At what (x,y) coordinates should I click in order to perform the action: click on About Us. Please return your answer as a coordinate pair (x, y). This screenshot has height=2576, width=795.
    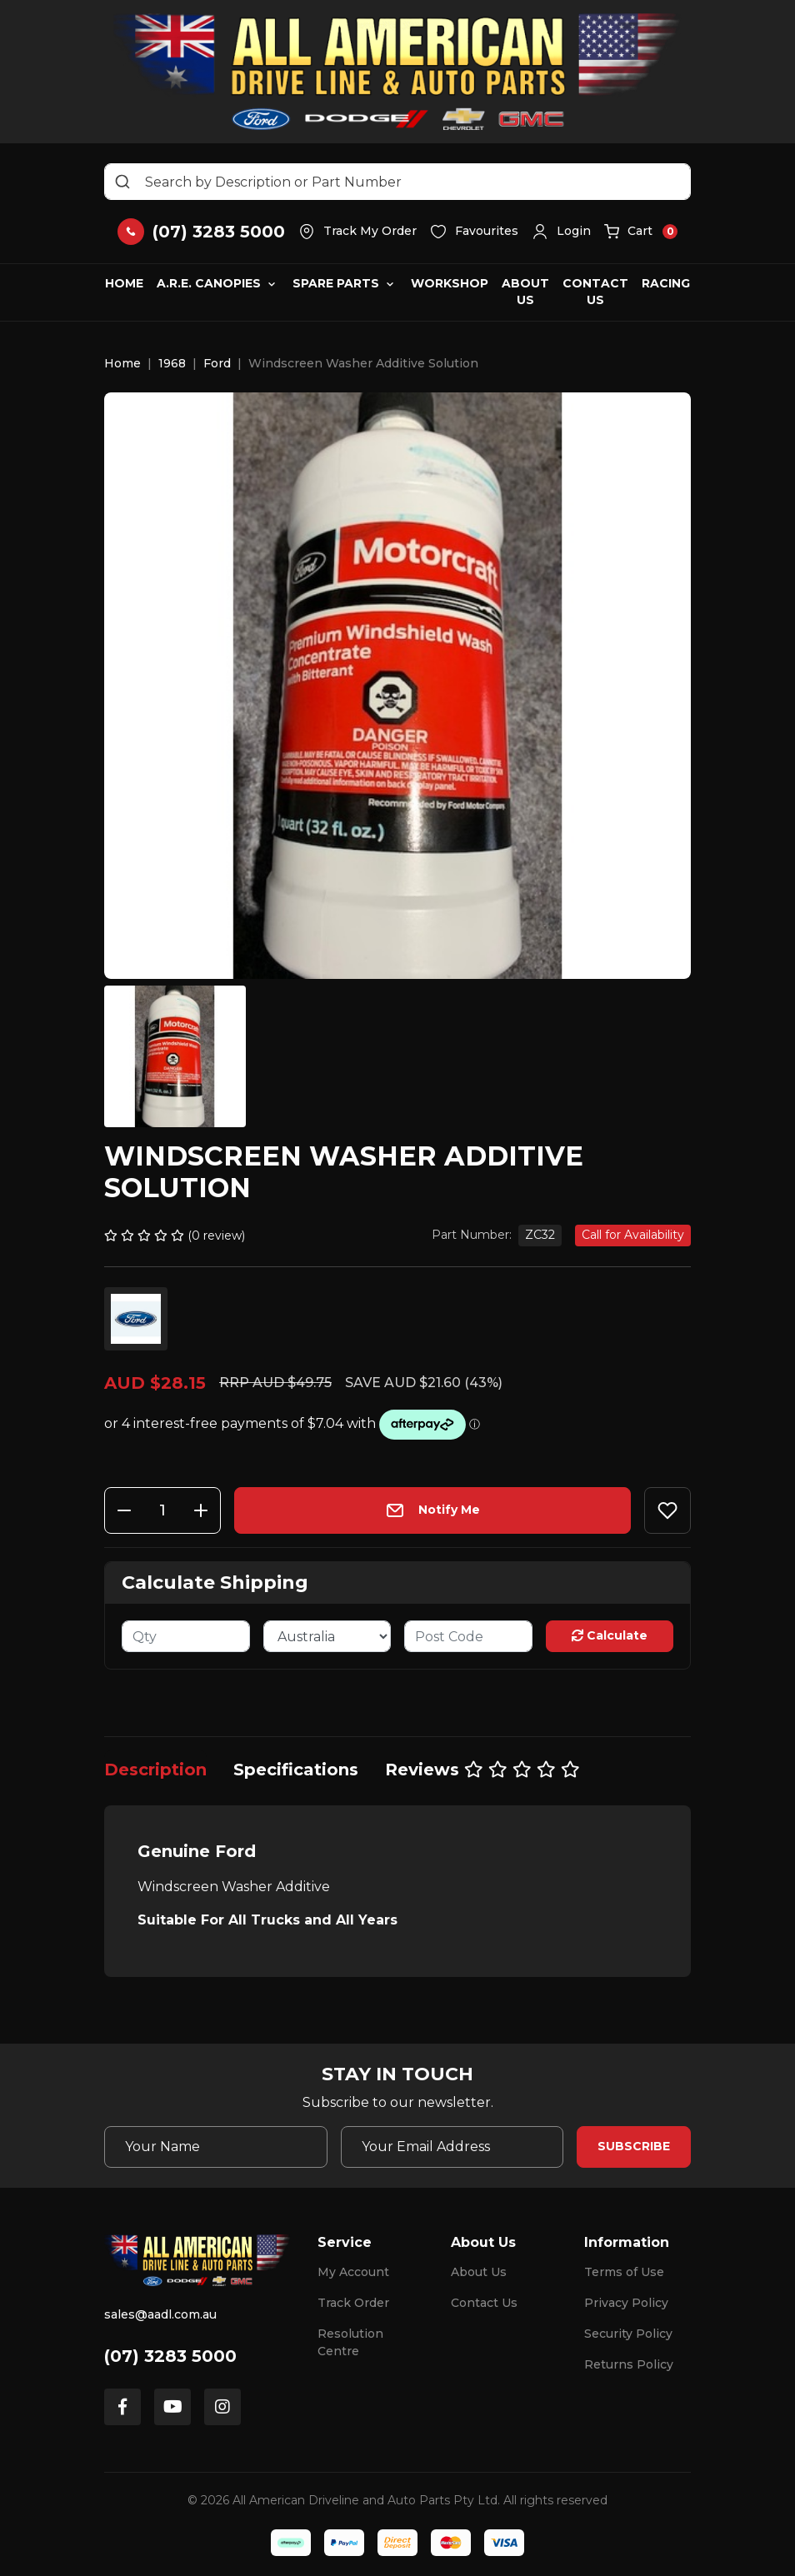
    Looking at the image, I should click on (525, 291).